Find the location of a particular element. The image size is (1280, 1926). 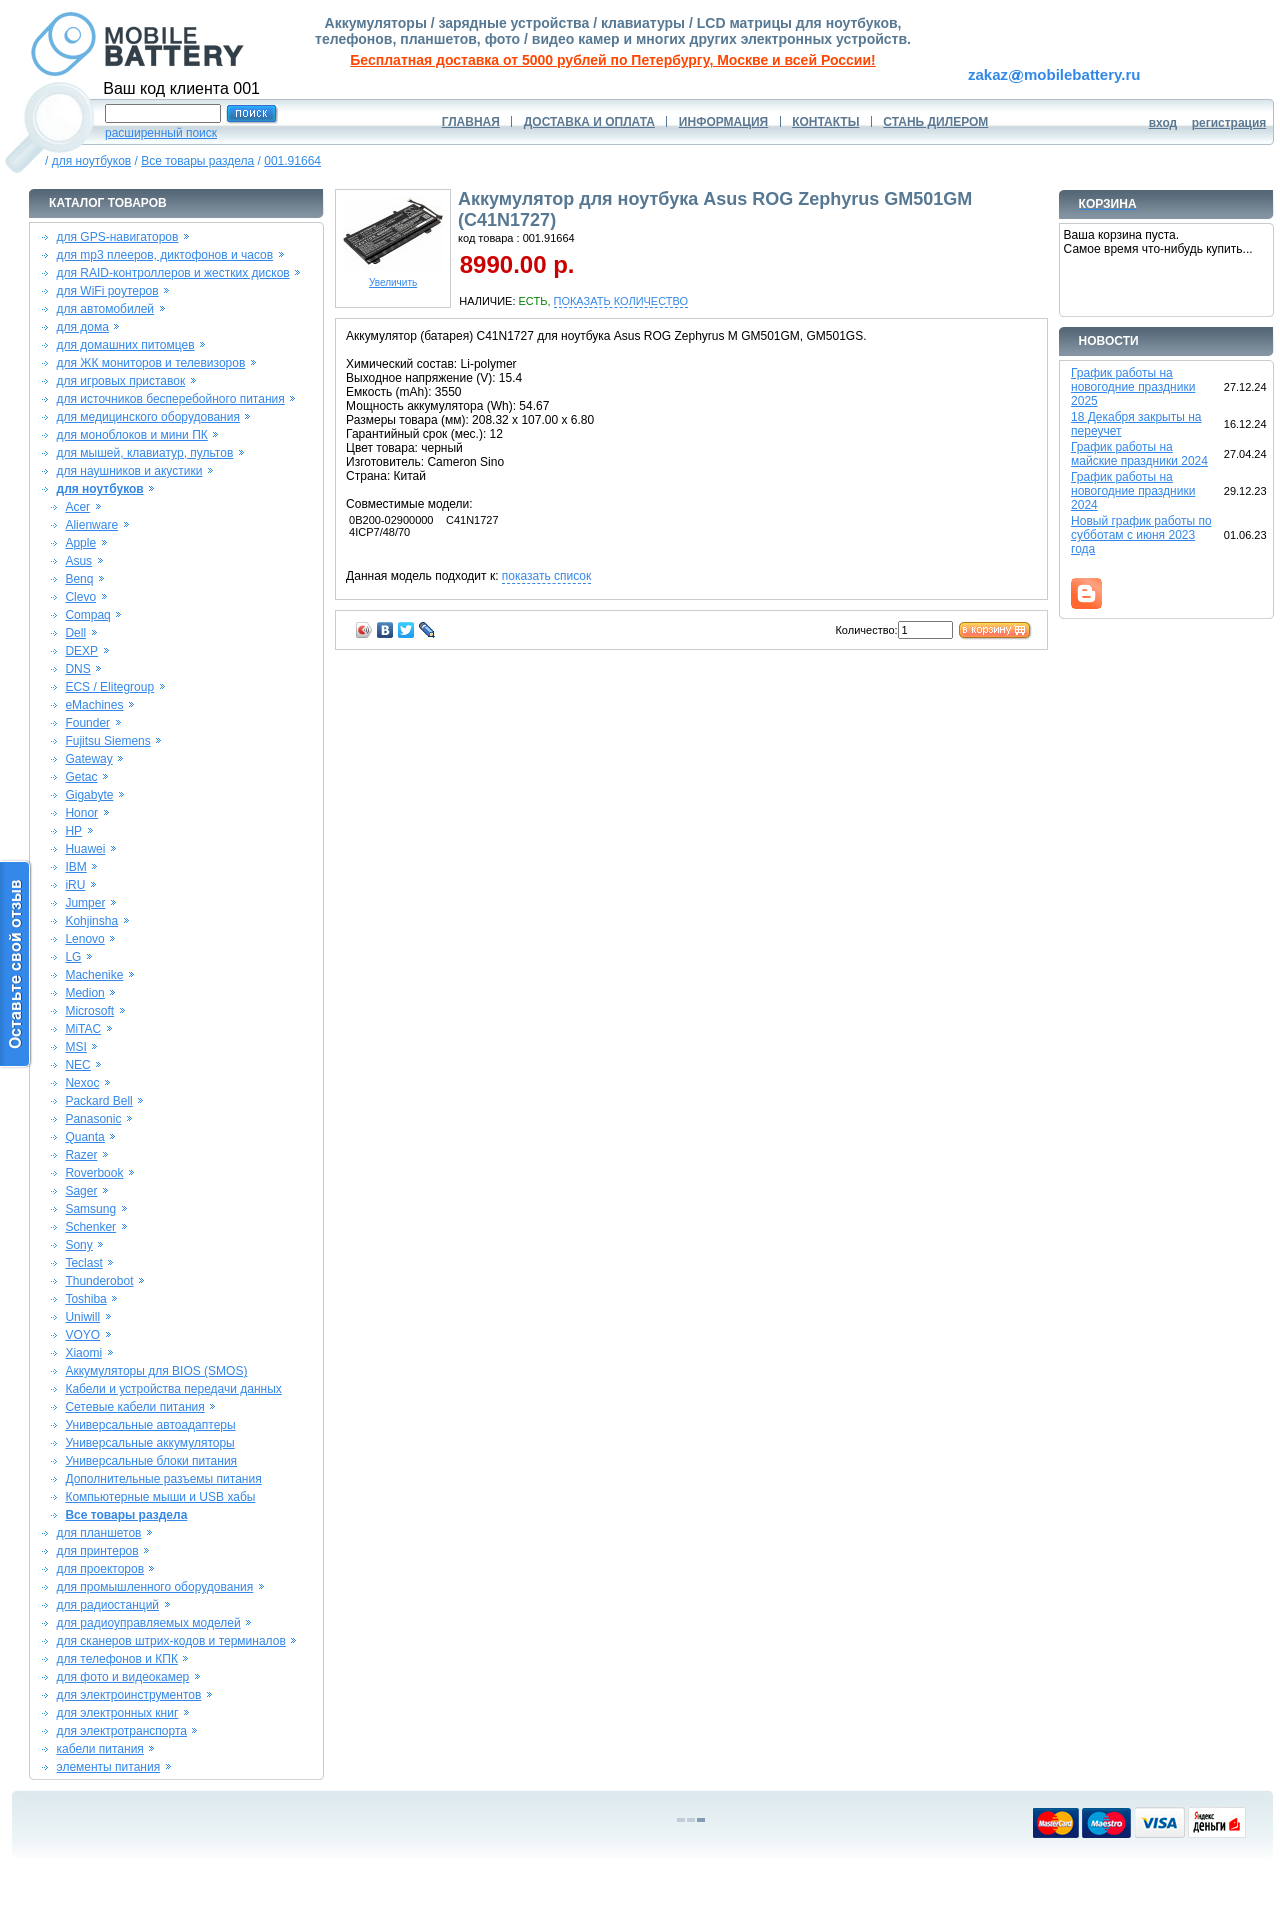

для моноблоков и мини ПК is located at coordinates (132, 435).